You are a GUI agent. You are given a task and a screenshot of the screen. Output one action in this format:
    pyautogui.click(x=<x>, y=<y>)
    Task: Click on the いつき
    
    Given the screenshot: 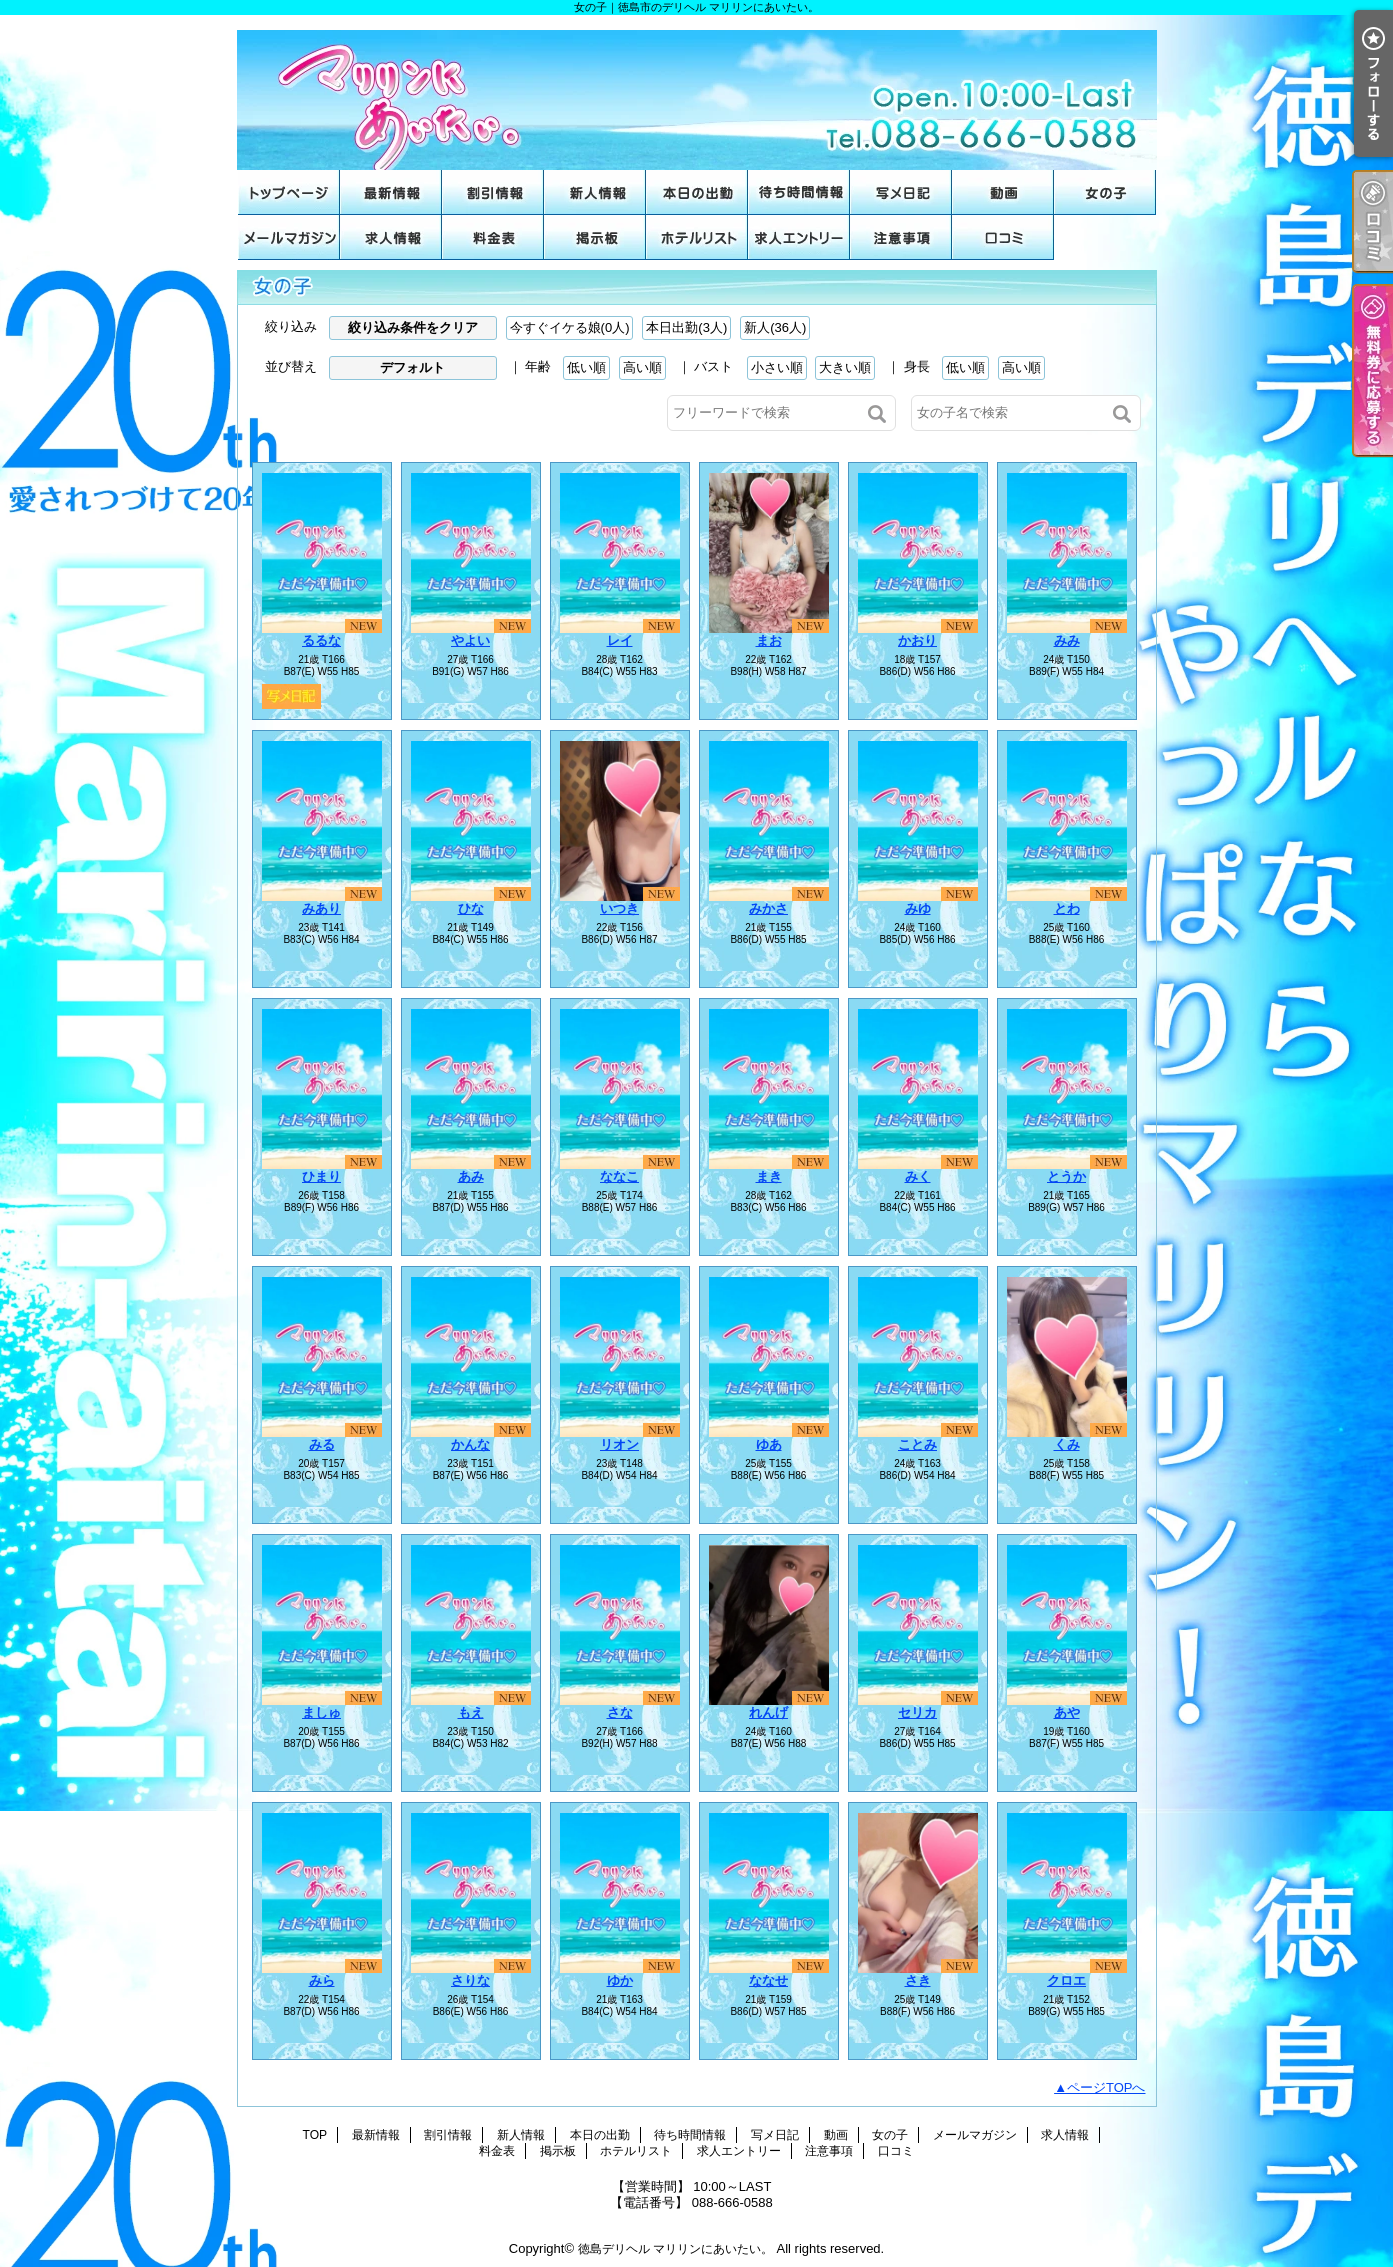 What is the action you would take?
    pyautogui.click(x=619, y=908)
    